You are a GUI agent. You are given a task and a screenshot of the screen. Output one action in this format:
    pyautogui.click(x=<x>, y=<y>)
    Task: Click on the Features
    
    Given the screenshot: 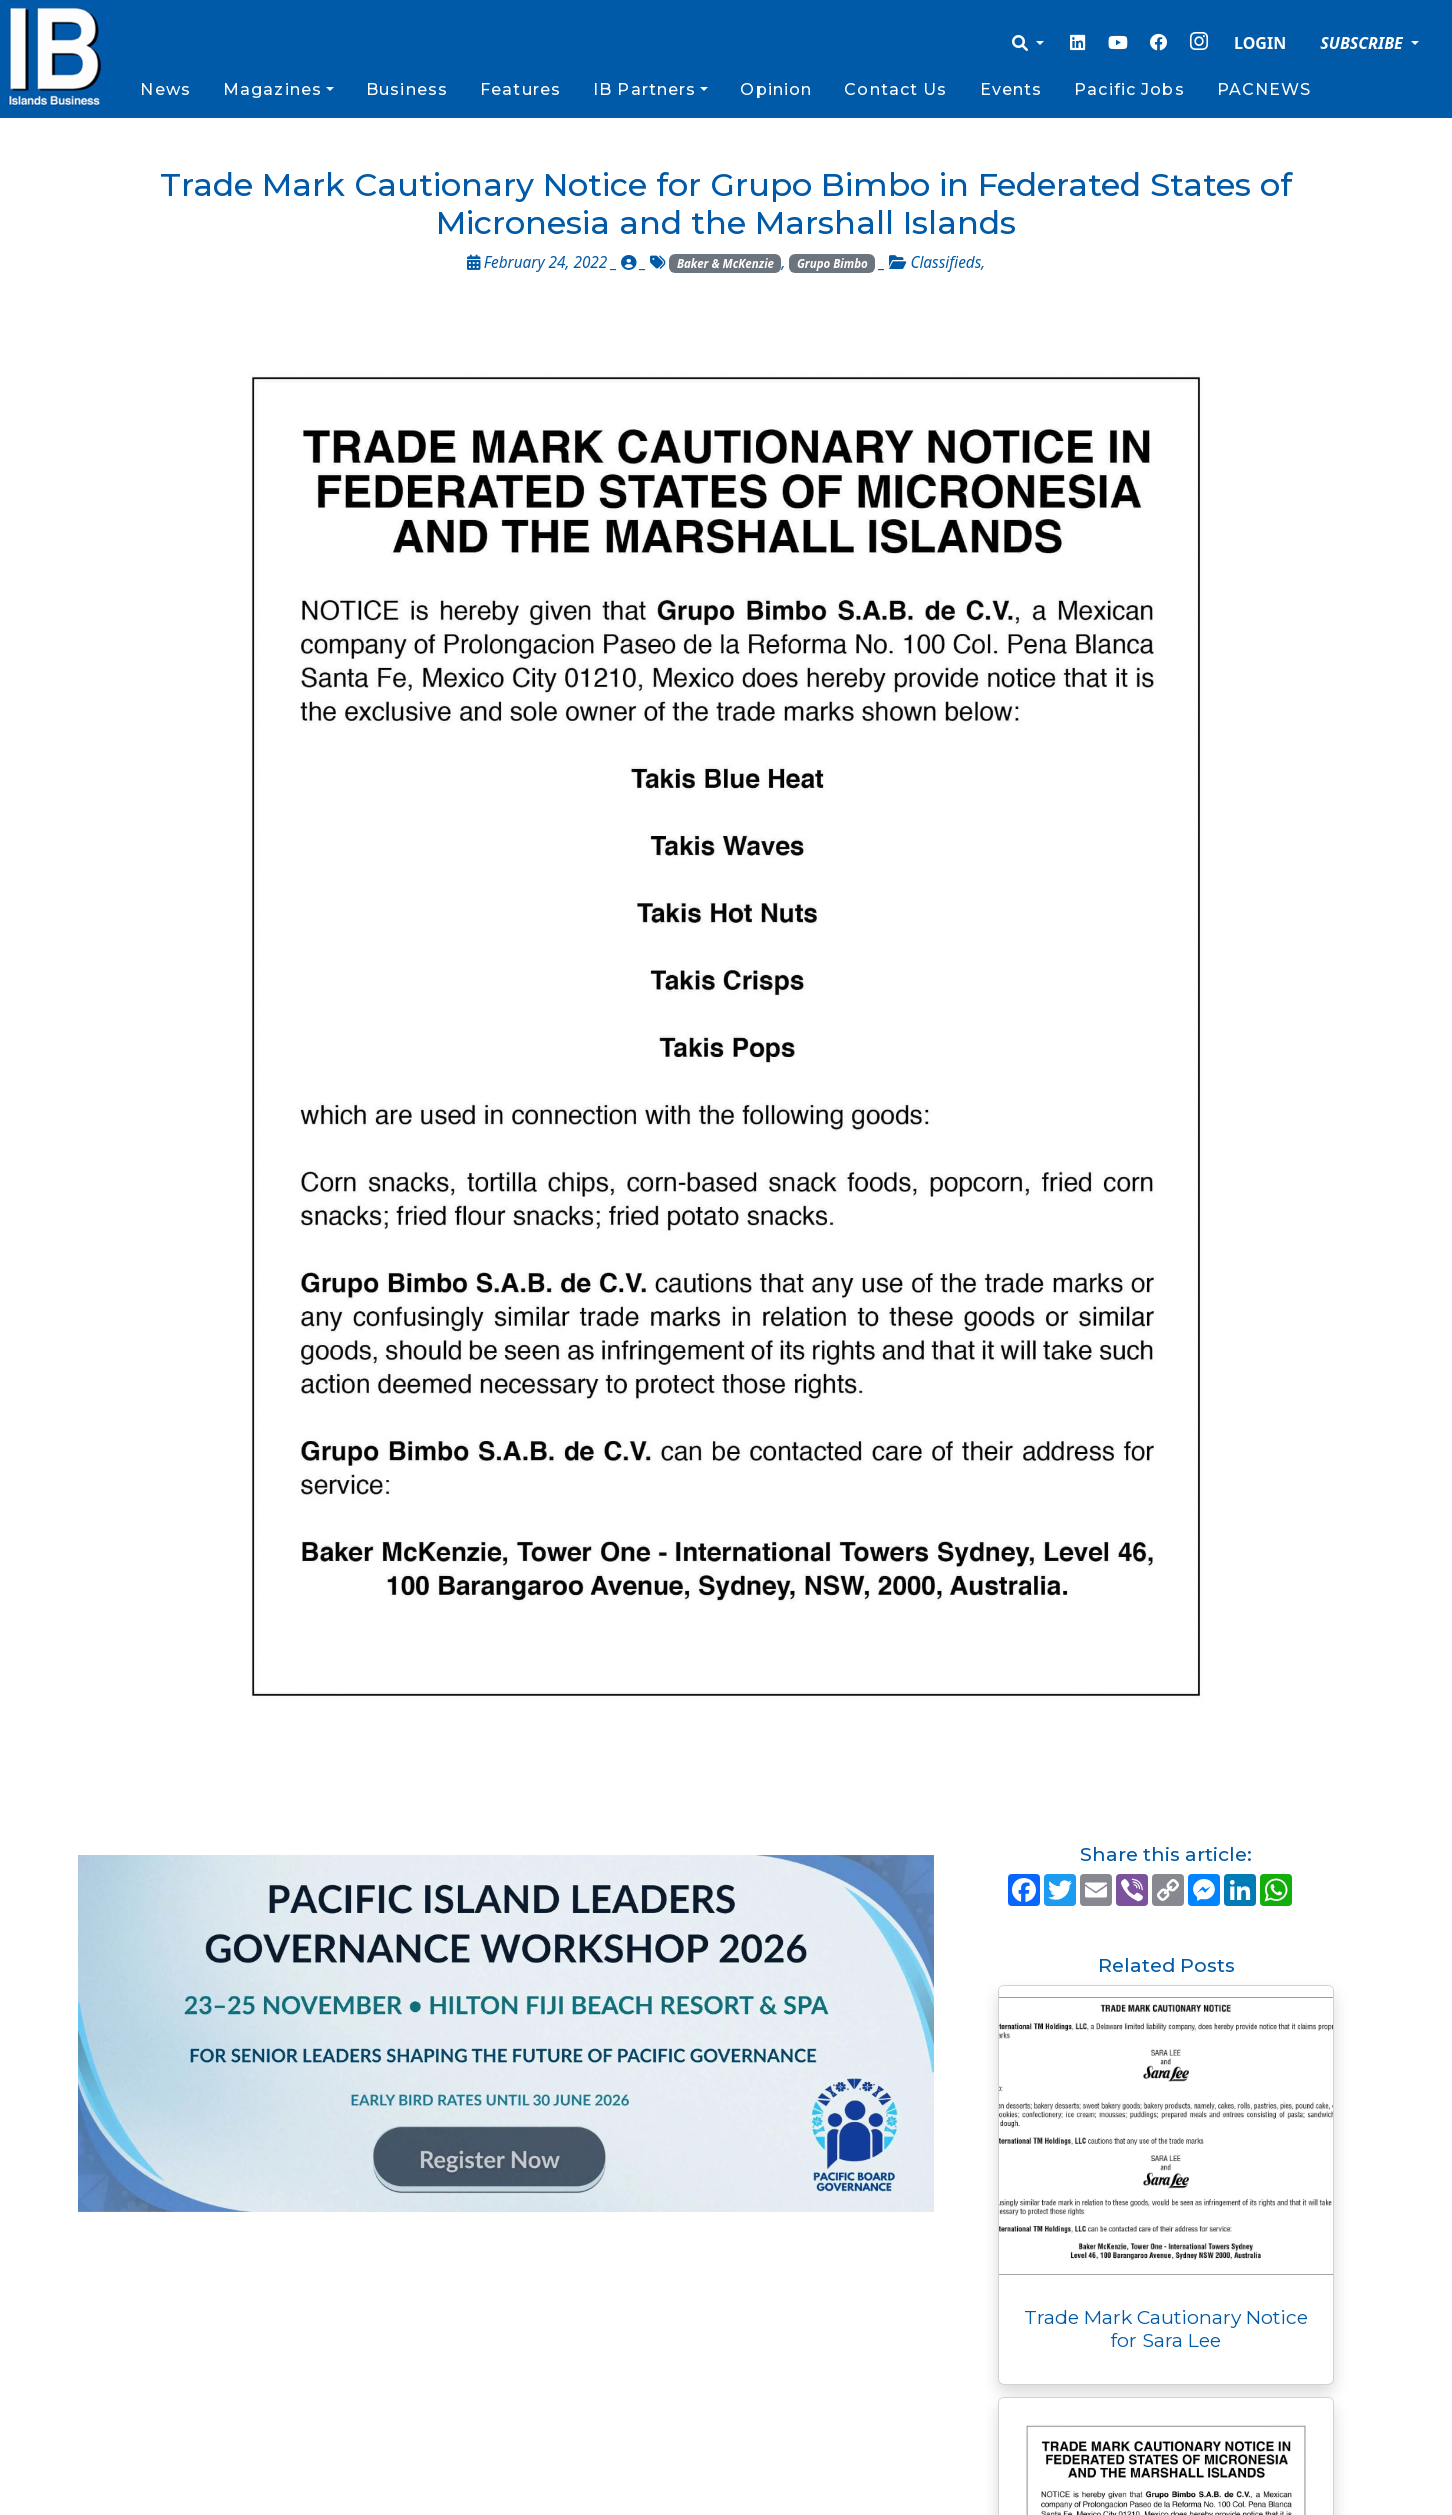 What is the action you would take?
    pyautogui.click(x=520, y=89)
    